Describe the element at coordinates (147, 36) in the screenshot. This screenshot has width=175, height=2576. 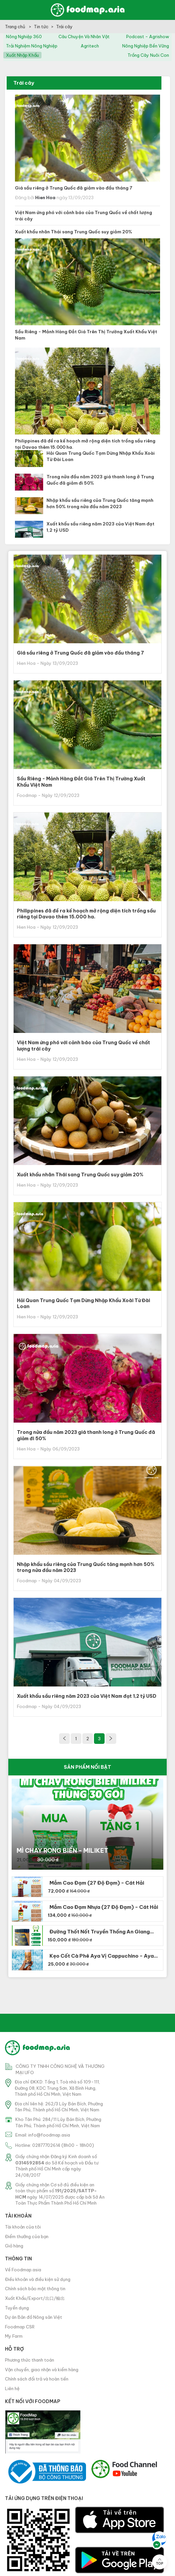
I see `podcast - agrishow` at that location.